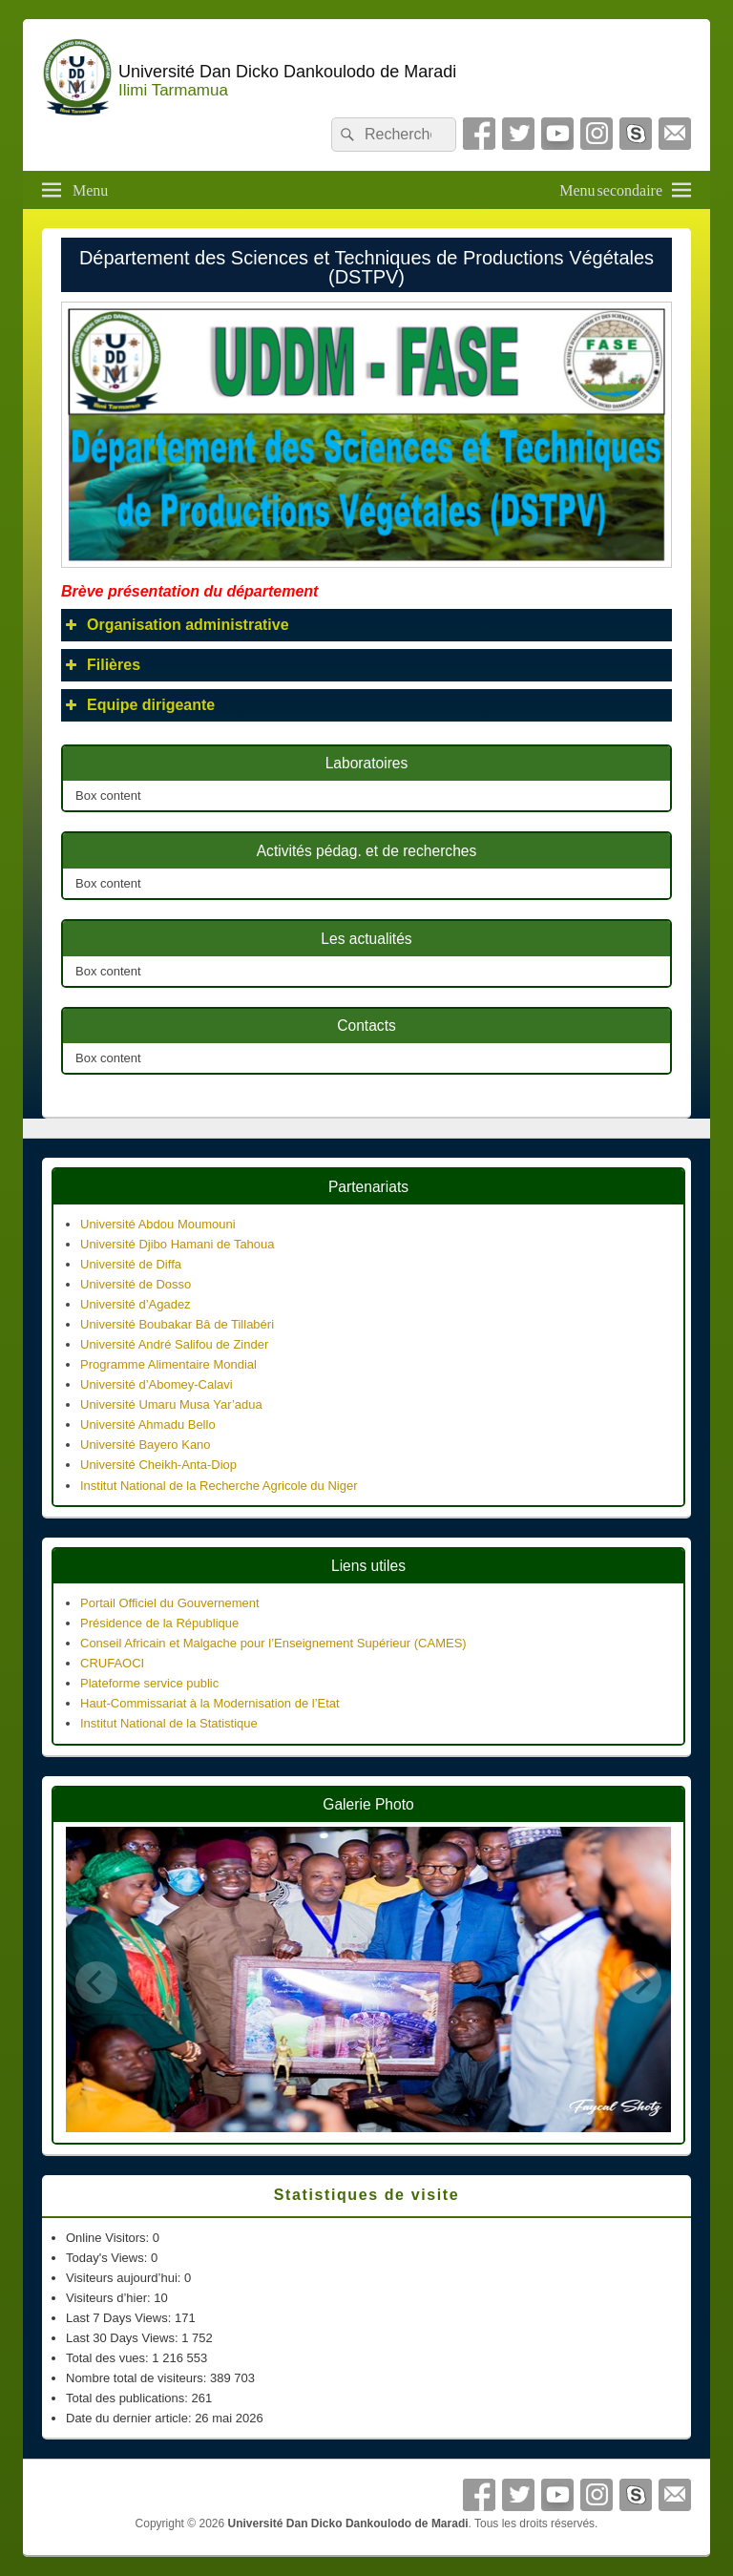 The image size is (733, 2576). Describe the element at coordinates (123, 2338) in the screenshot. I see `Last 30 Days Views:` at that location.